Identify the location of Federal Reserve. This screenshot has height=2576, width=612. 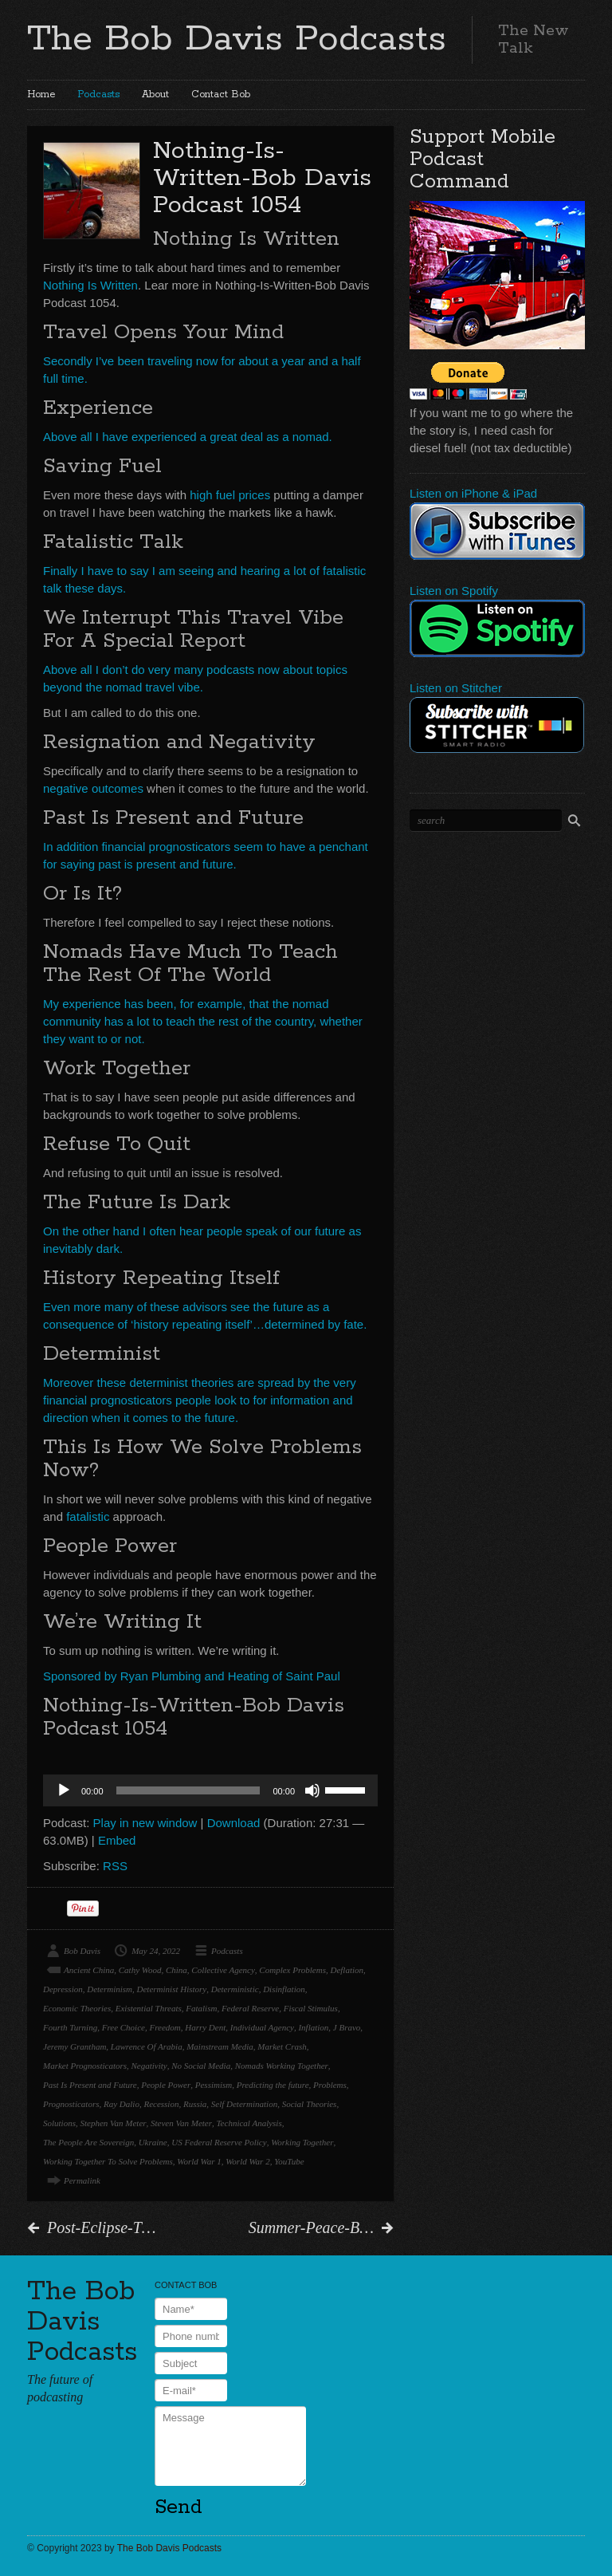
(250, 2008).